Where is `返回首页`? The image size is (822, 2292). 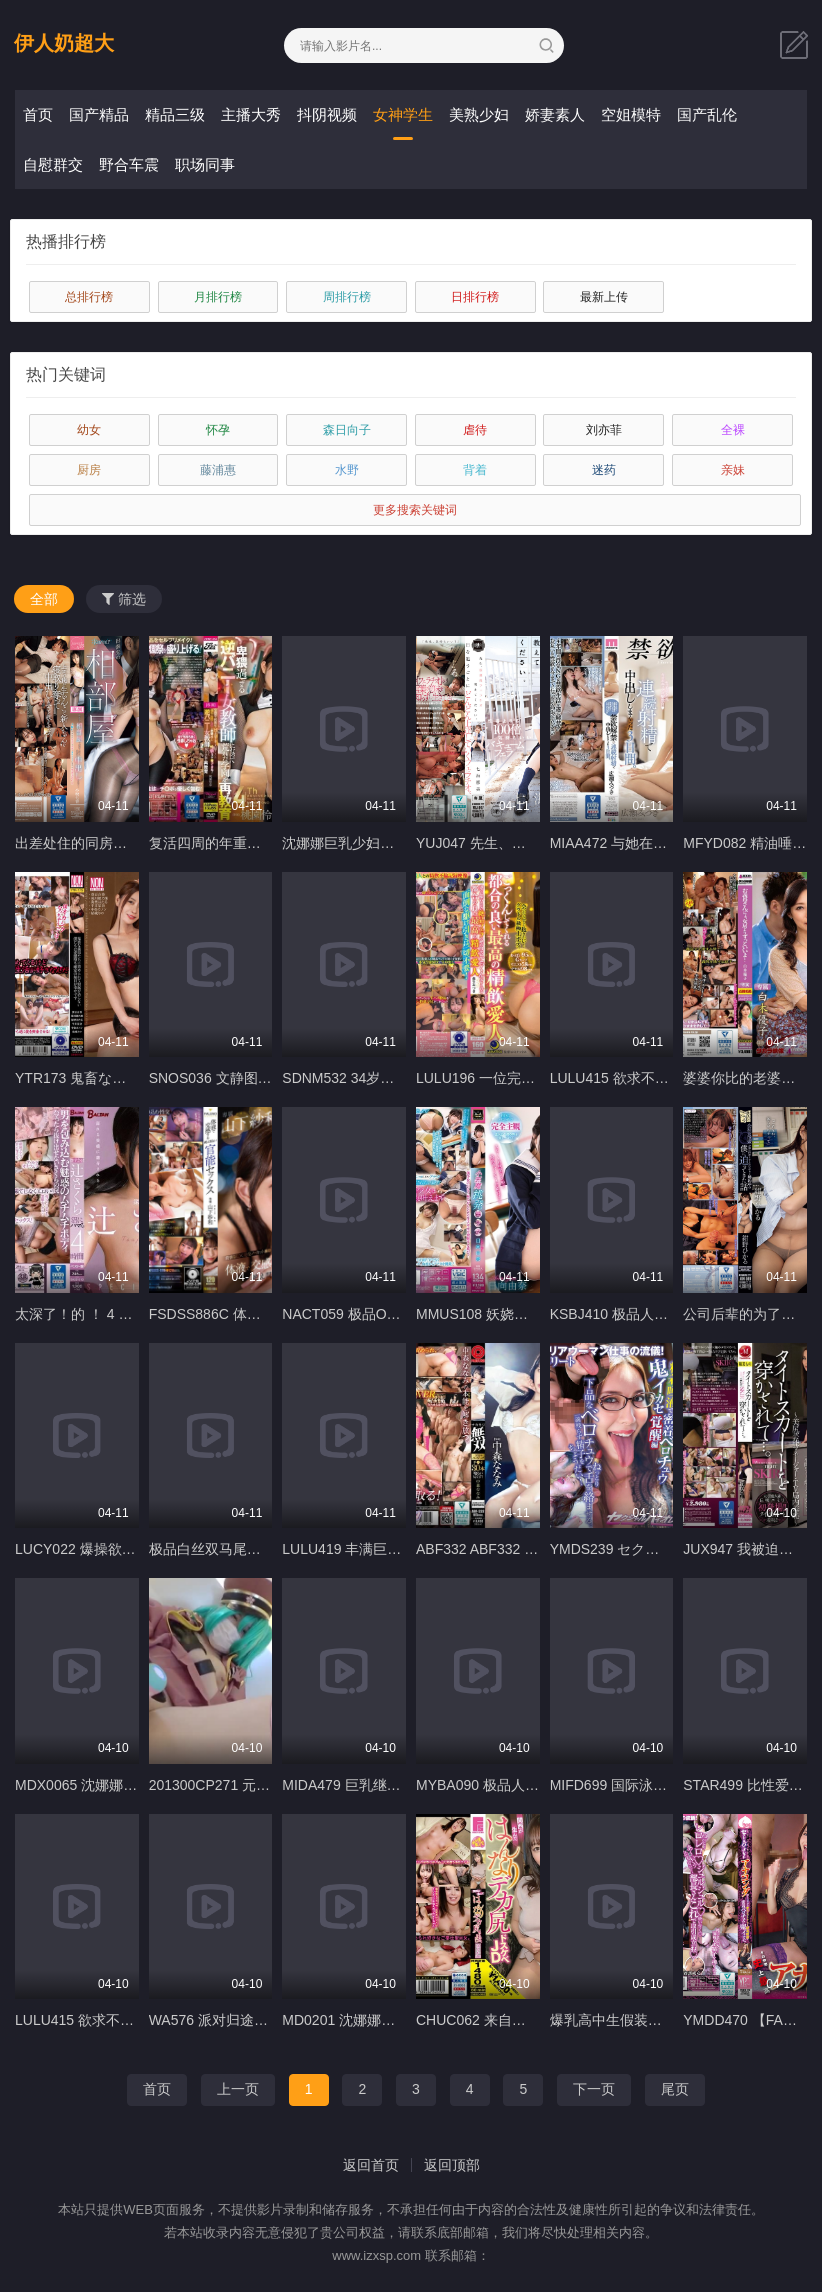
返回首页 is located at coordinates (371, 2165).